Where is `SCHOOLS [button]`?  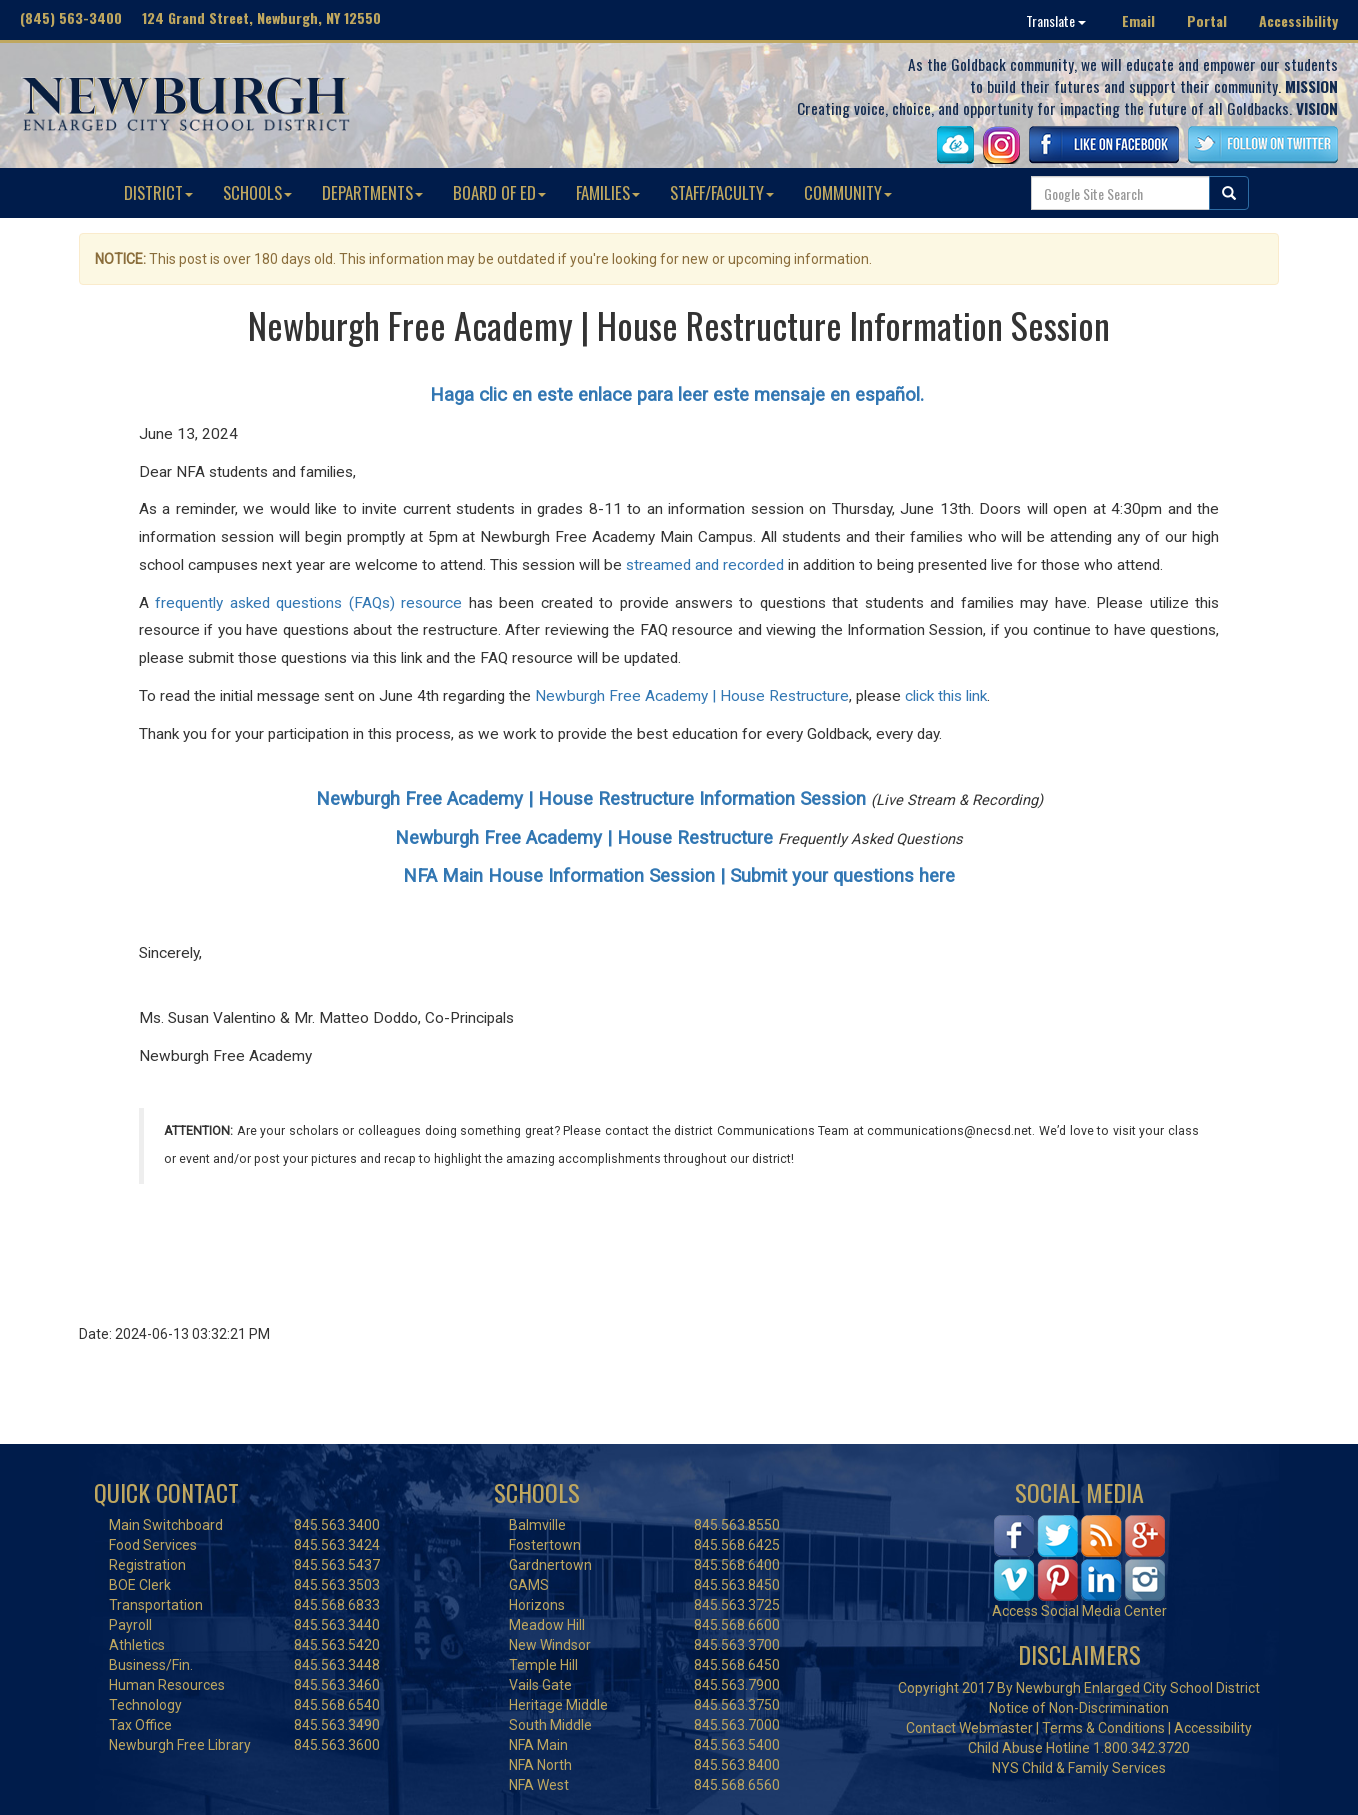
SCHOOLS [button] is located at coordinates (257, 192).